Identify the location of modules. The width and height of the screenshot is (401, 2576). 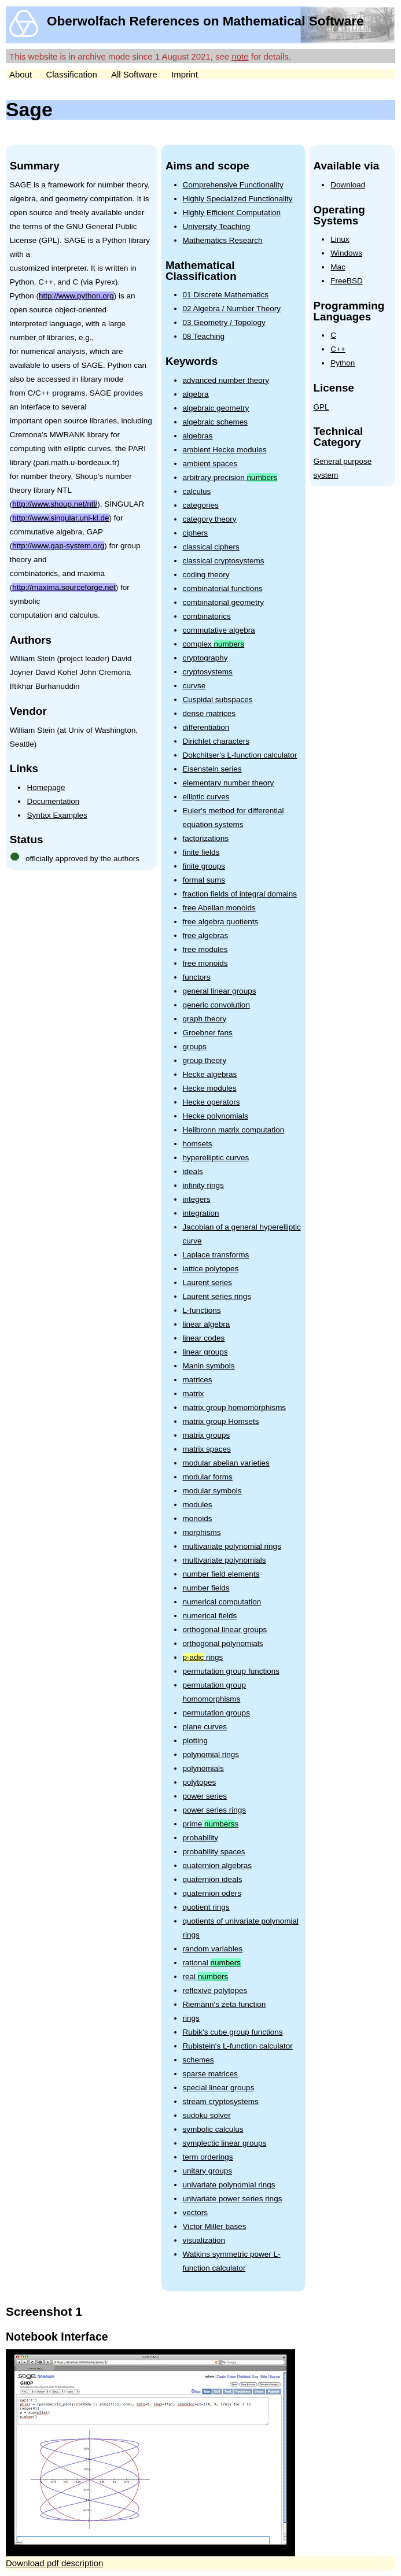
(197, 1504).